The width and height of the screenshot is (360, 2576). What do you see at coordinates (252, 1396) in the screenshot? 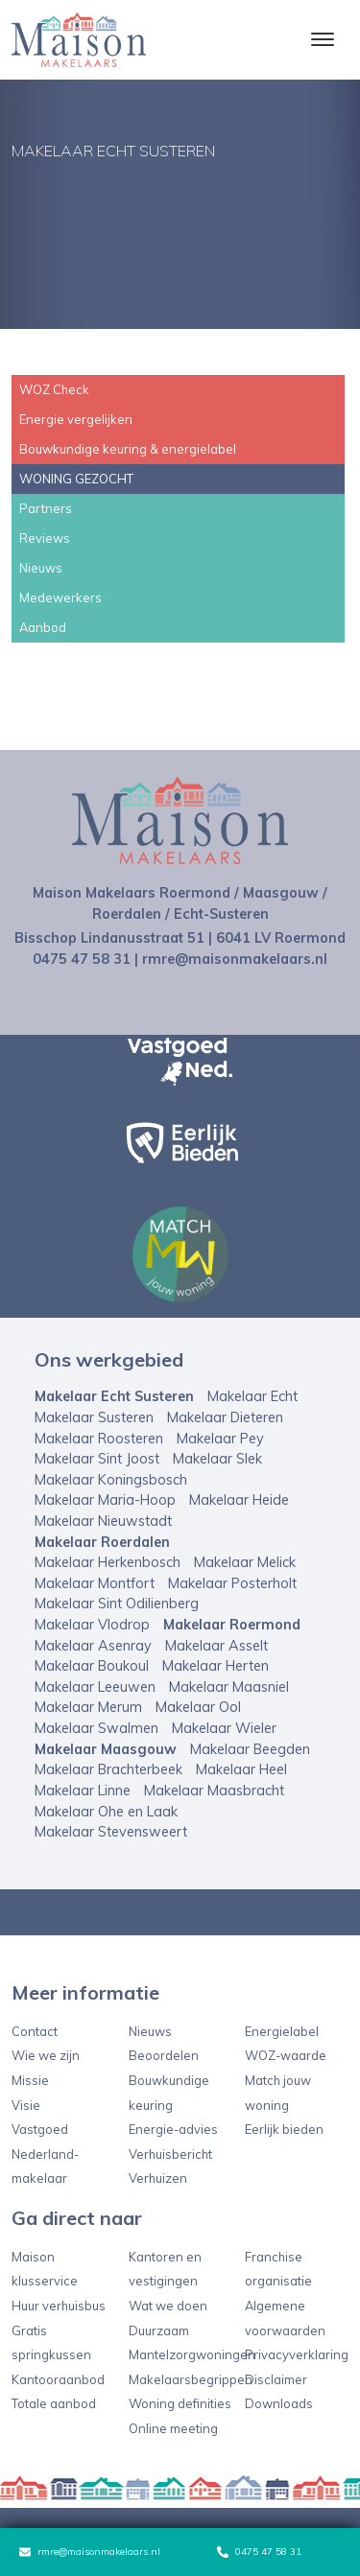
I see `Makelaar Echt` at bounding box center [252, 1396].